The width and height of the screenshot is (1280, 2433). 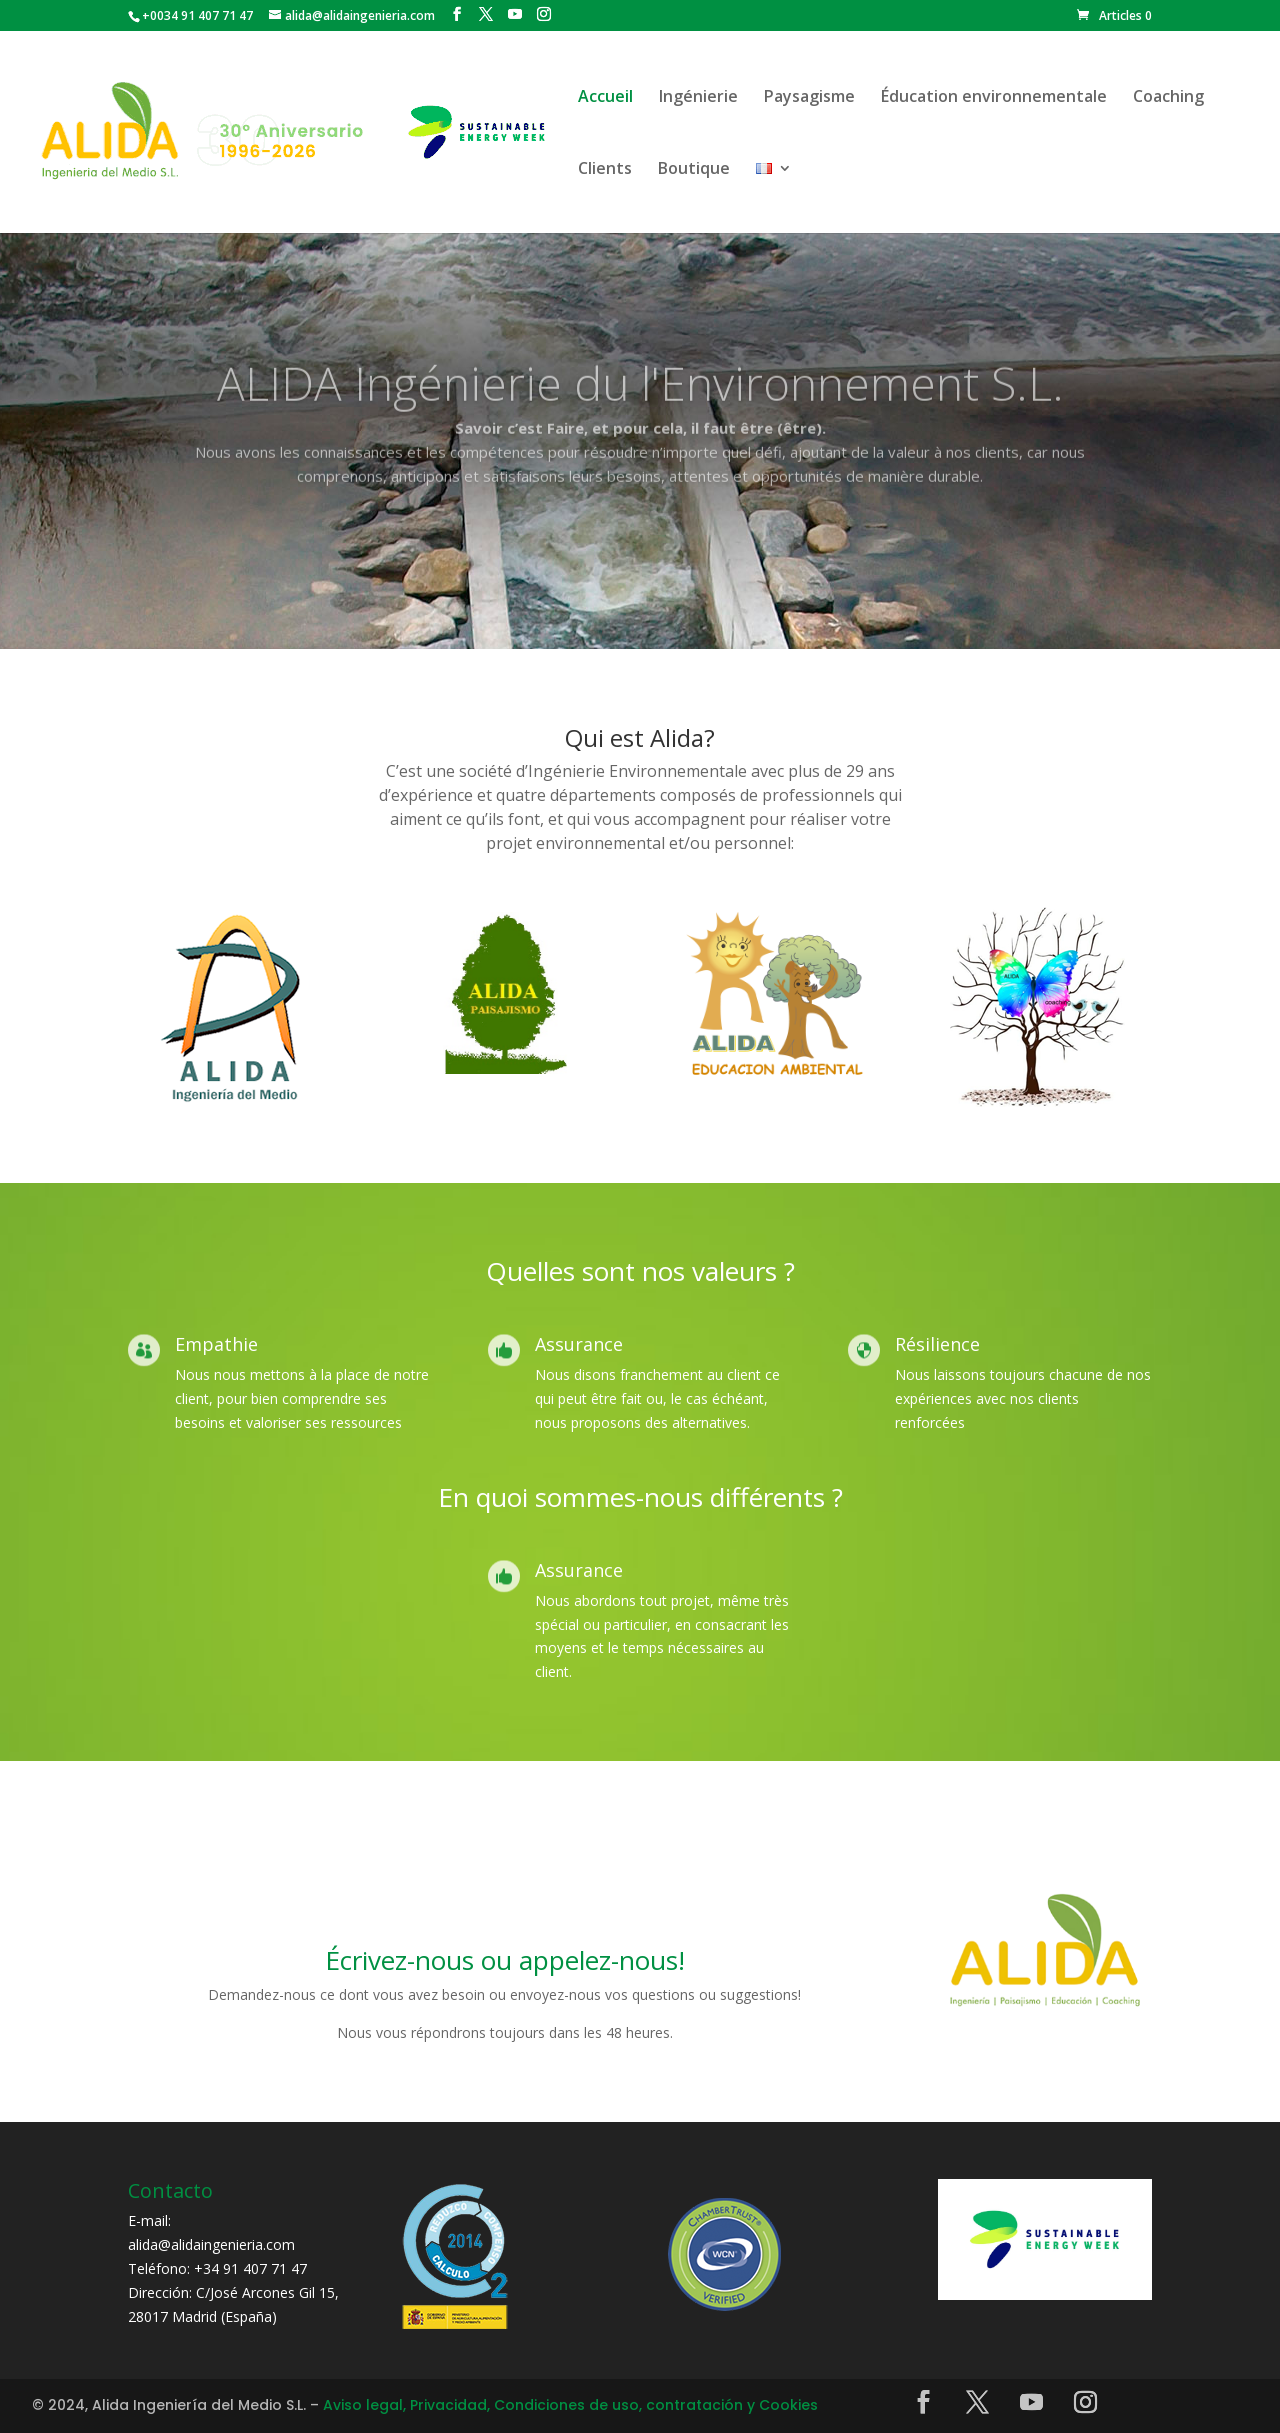 What do you see at coordinates (605, 98) in the screenshot?
I see `Accueil` at bounding box center [605, 98].